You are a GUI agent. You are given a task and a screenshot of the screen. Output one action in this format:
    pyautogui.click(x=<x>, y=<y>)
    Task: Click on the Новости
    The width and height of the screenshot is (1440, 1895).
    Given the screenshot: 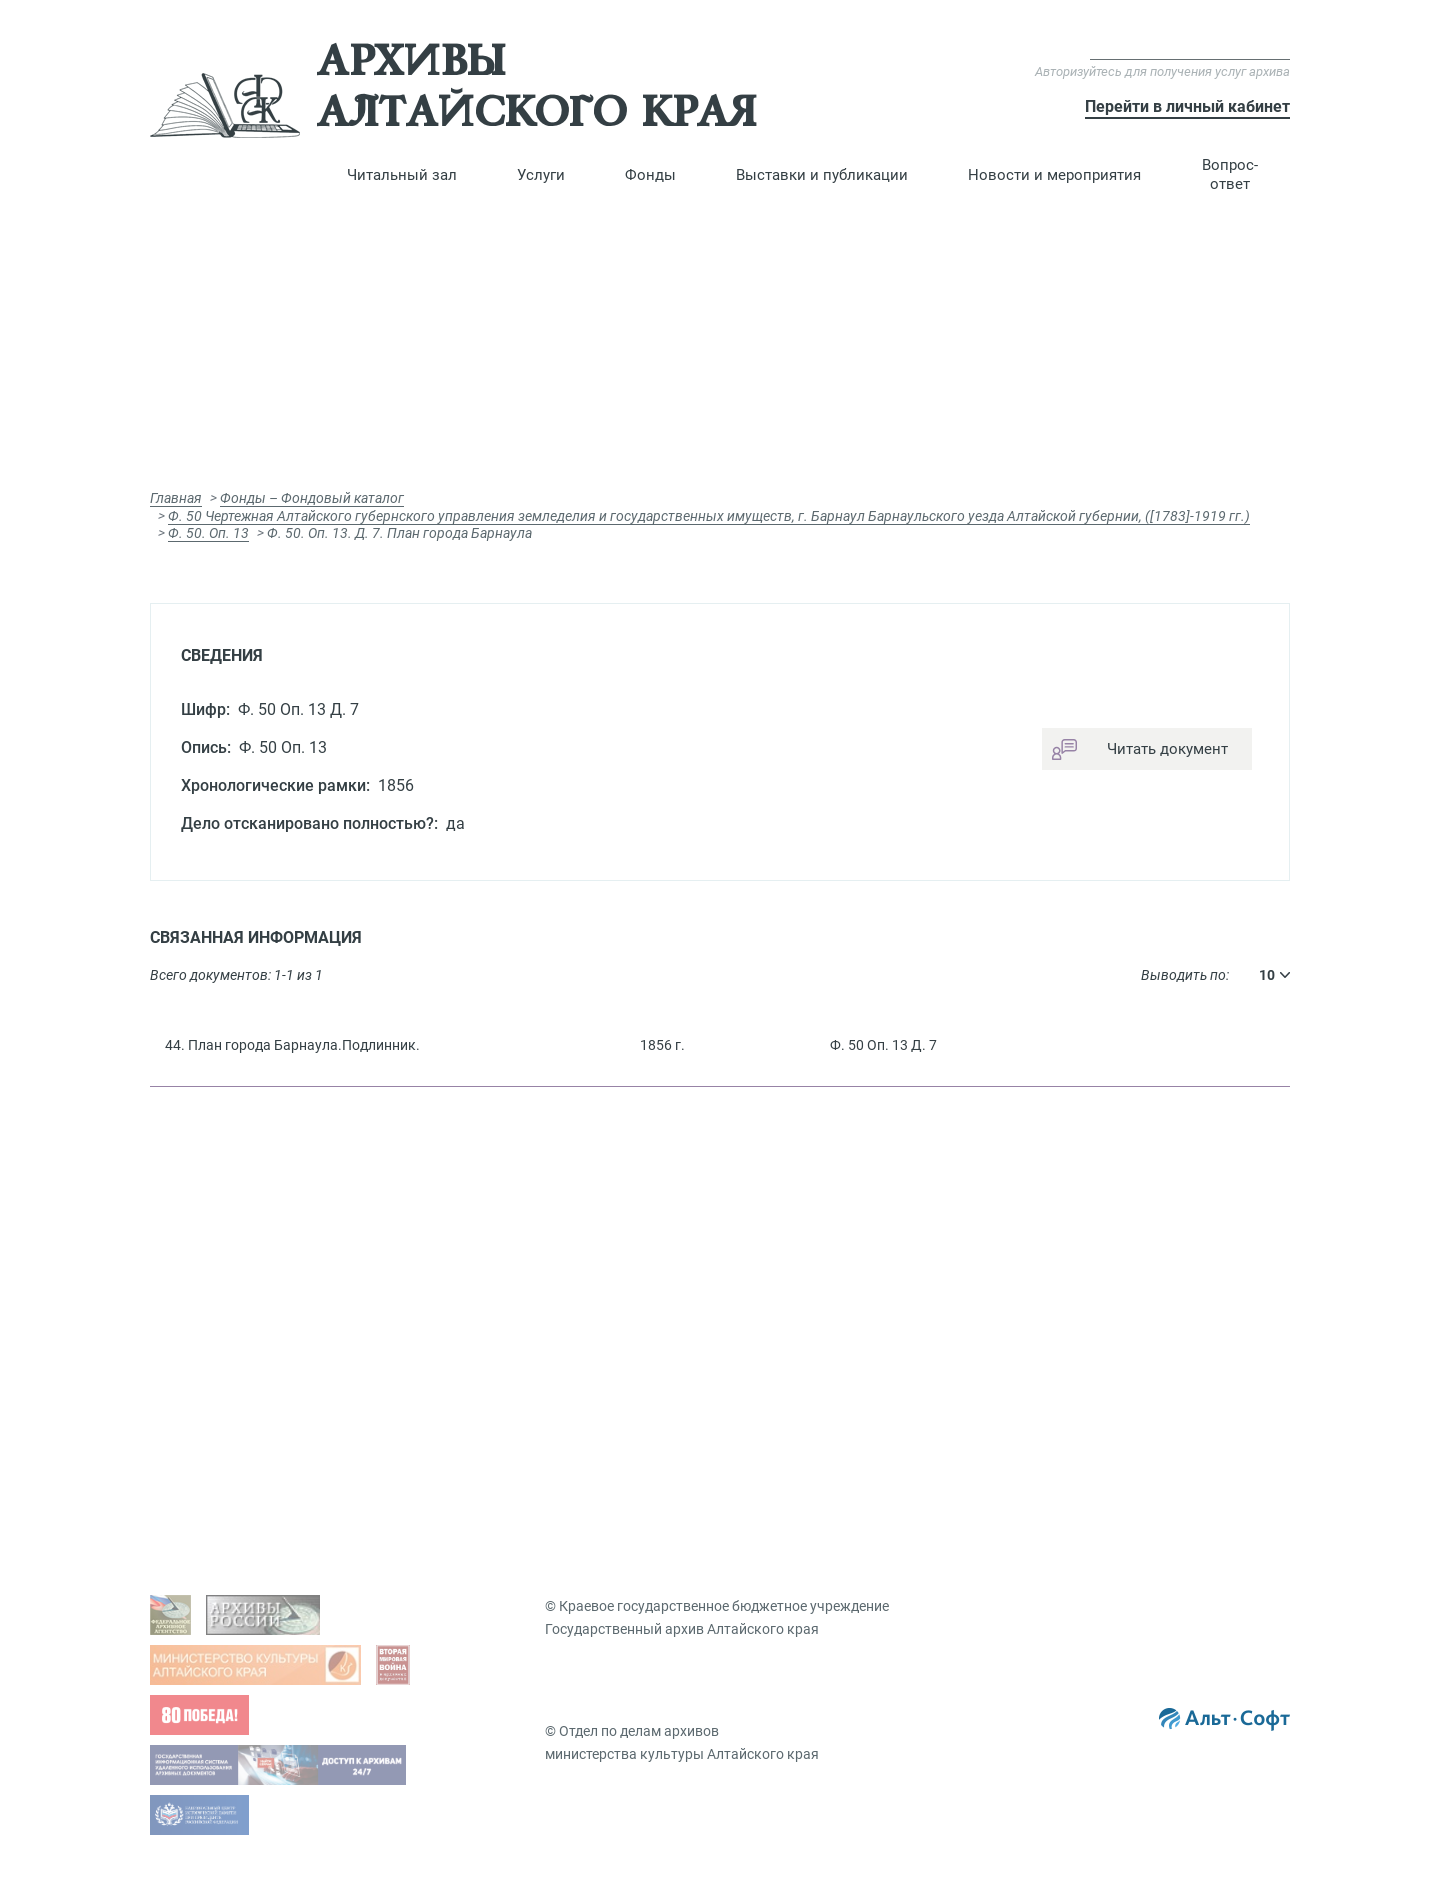 What is the action you would take?
    pyautogui.click(x=1068, y=1418)
    